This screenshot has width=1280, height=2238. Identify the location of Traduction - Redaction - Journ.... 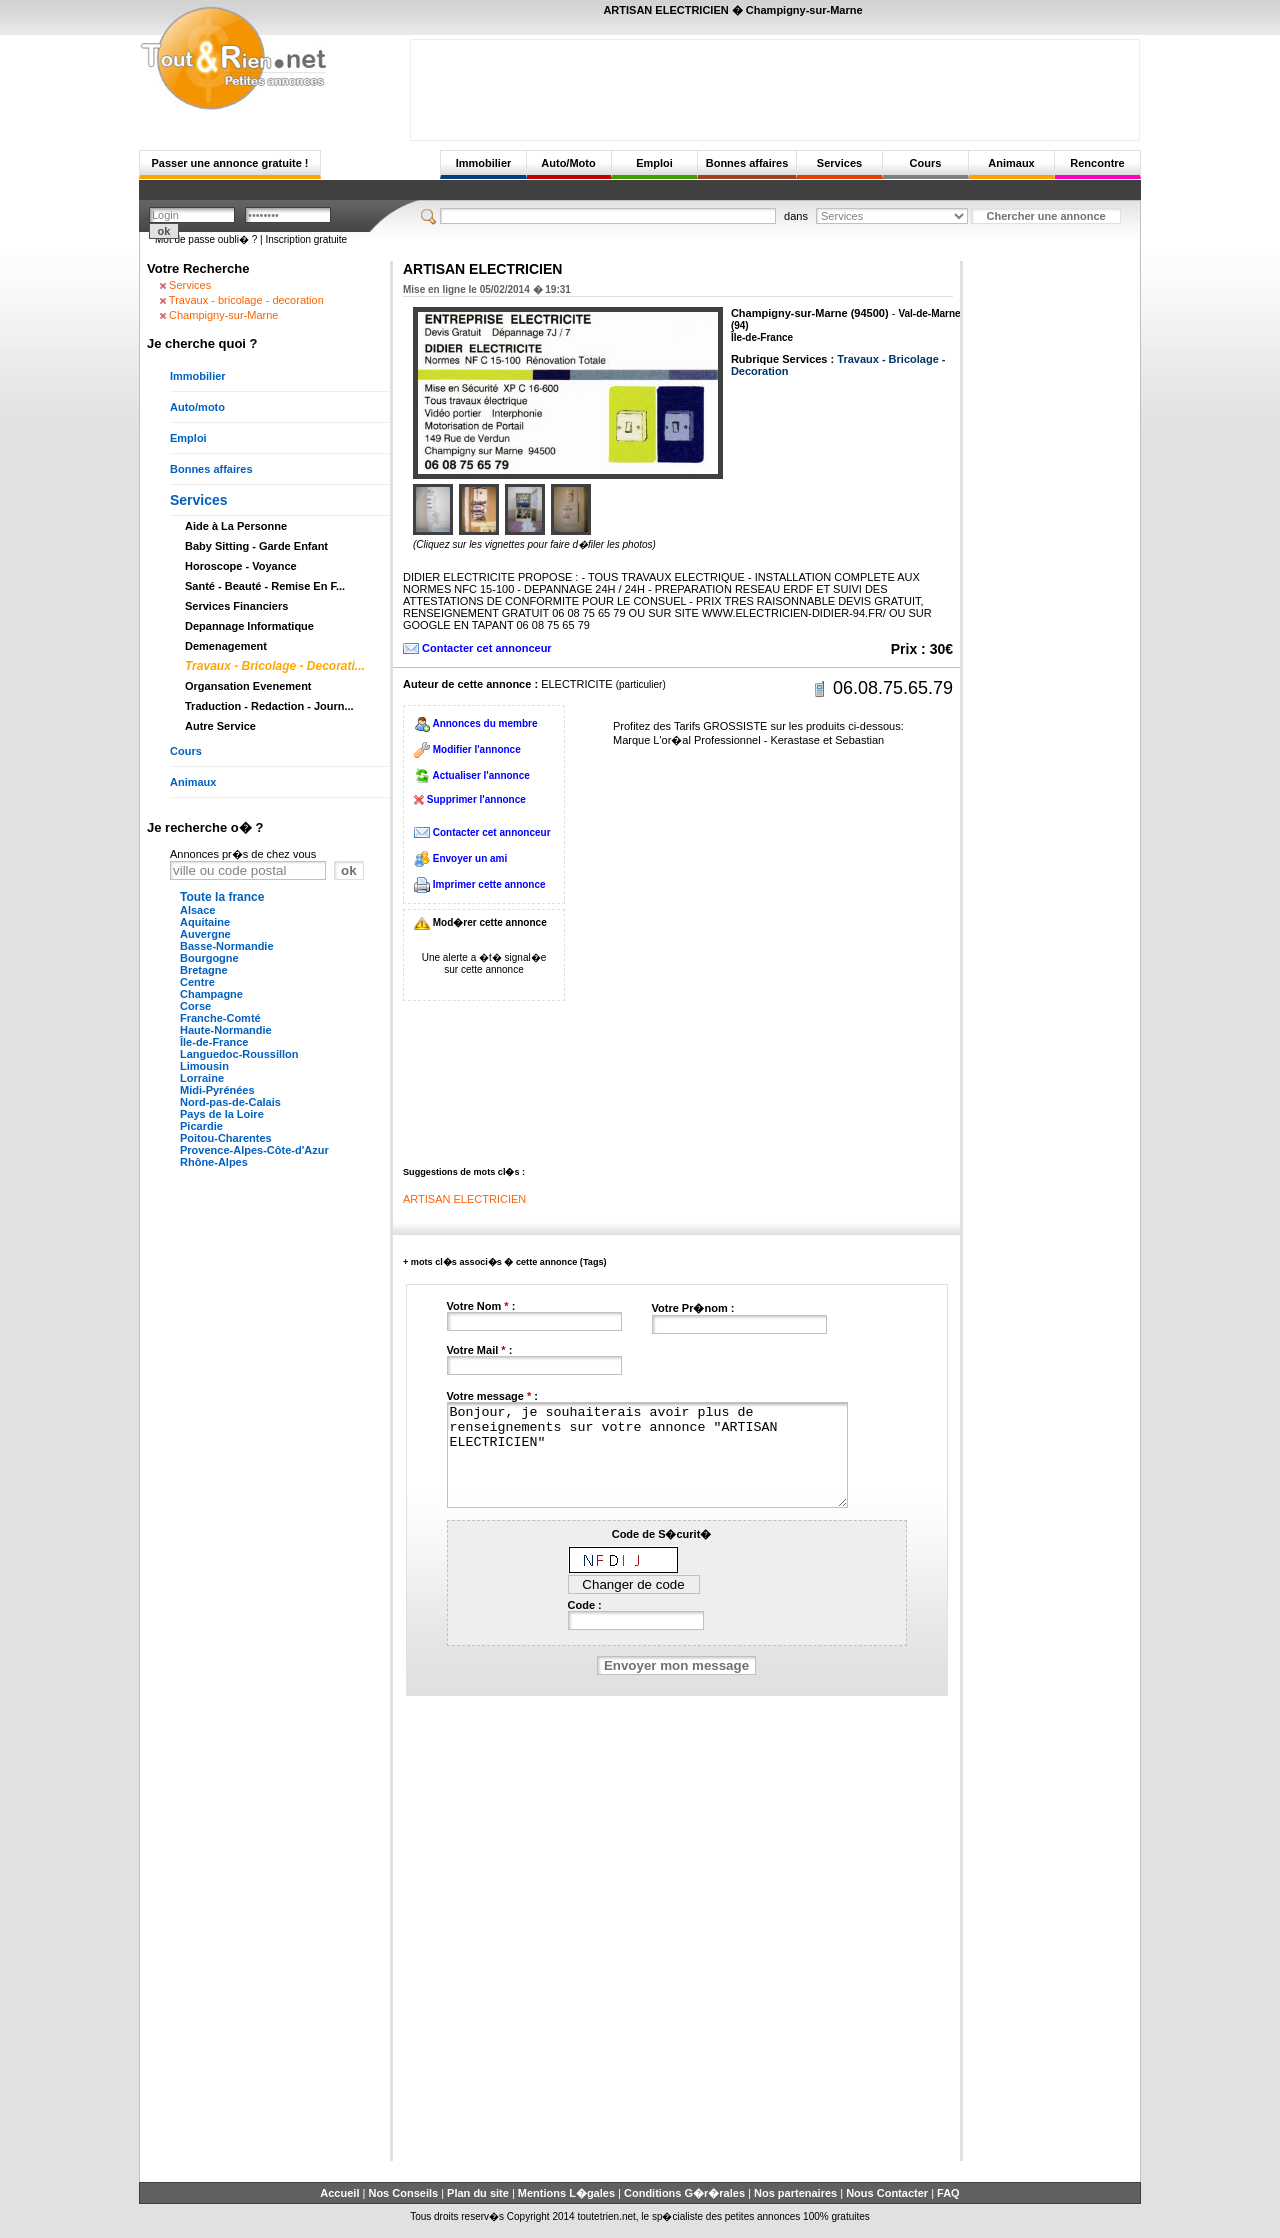
(269, 706).